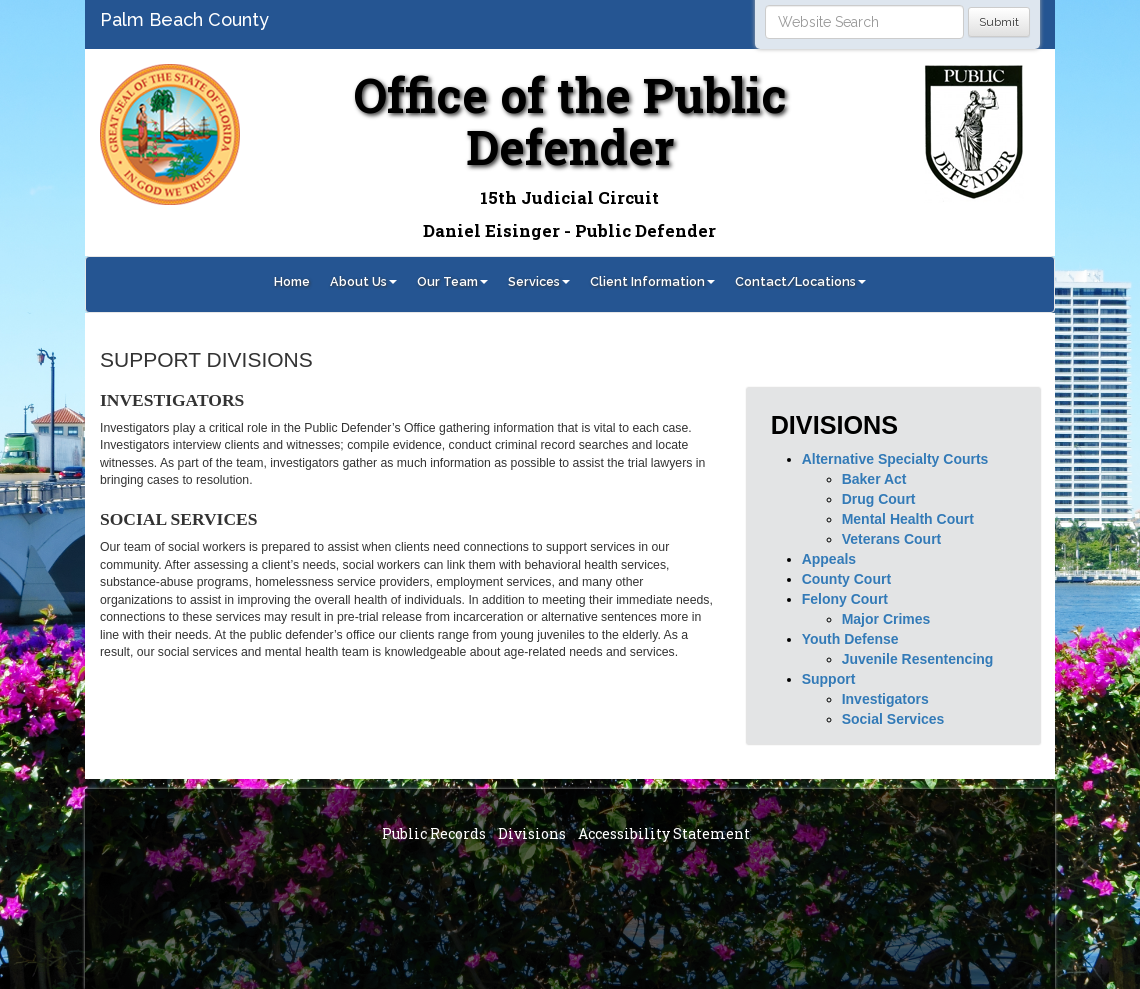 This screenshot has width=1140, height=989. What do you see at coordinates (800, 281) in the screenshot?
I see `Contact/Locations [button]` at bounding box center [800, 281].